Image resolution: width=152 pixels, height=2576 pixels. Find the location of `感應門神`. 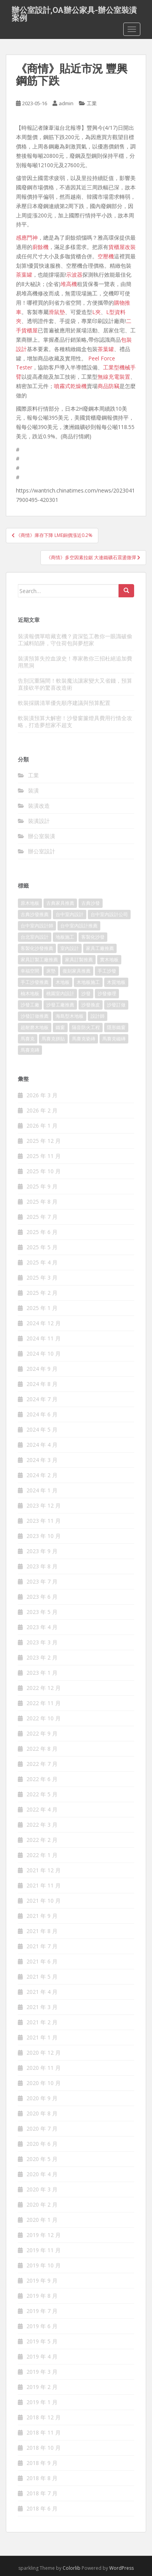

感應門神 is located at coordinates (27, 237).